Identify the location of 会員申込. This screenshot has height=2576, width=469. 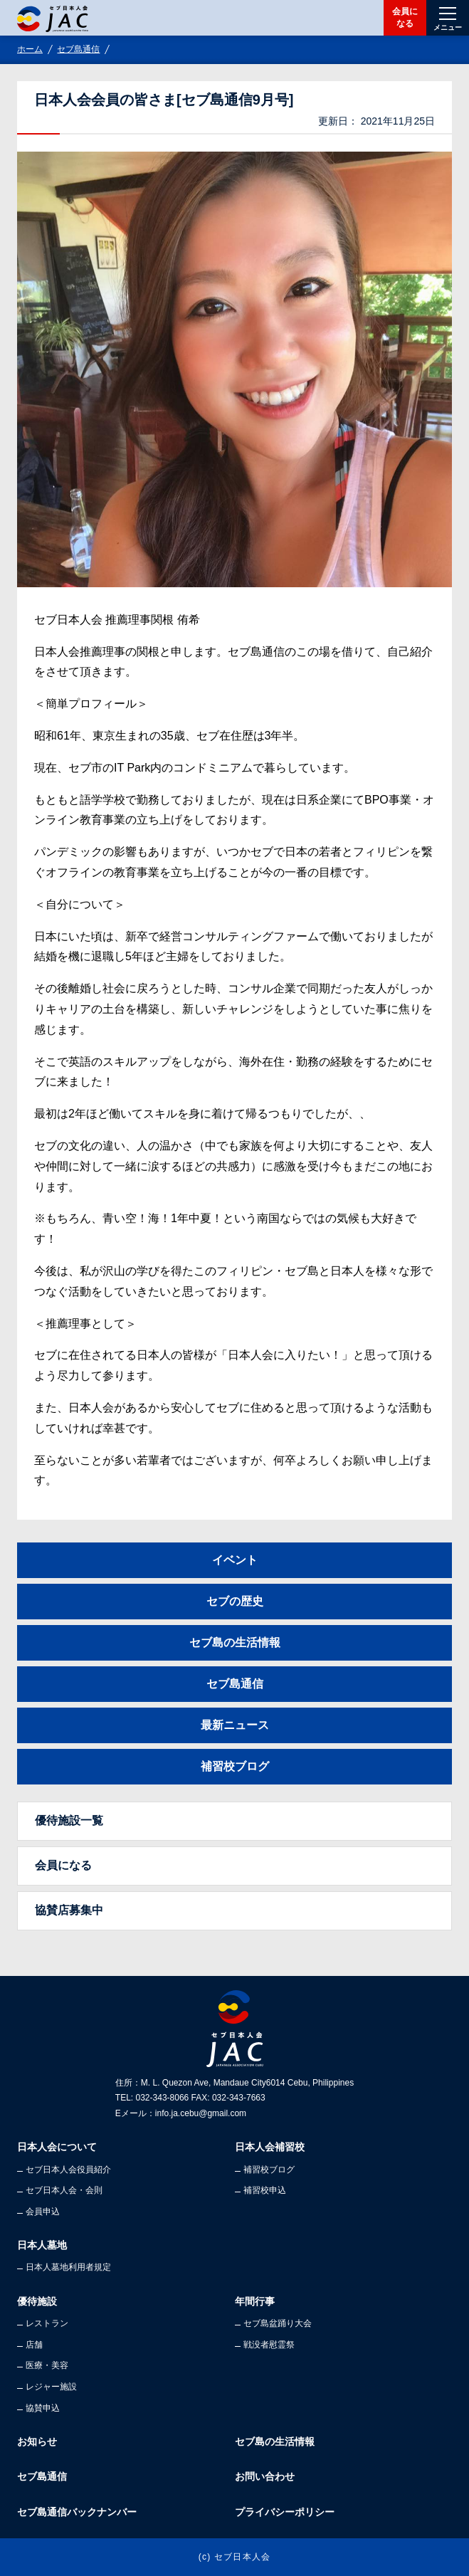
(43, 2212).